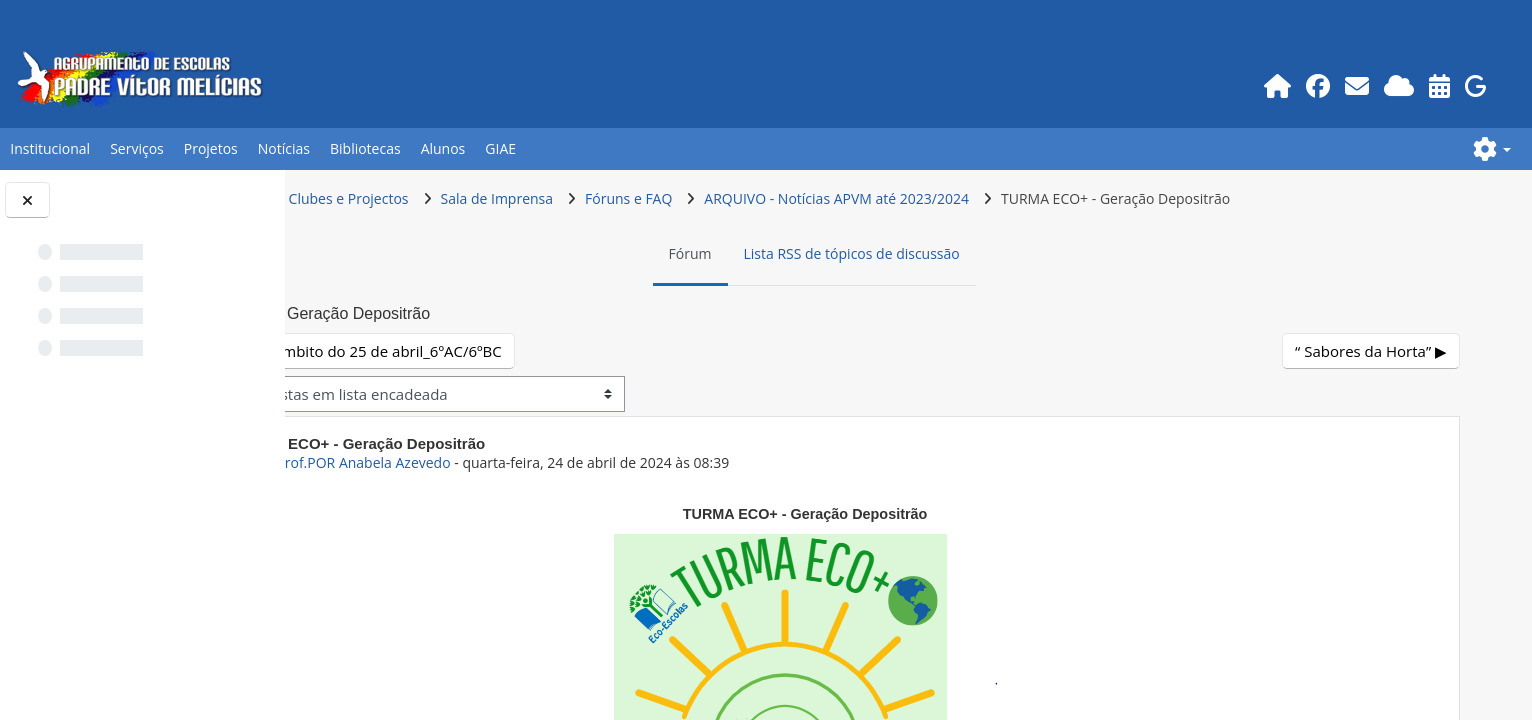 The image size is (1532, 720). I want to click on ex-Prof.POR Anabela Azevedo, so click(521, 462).